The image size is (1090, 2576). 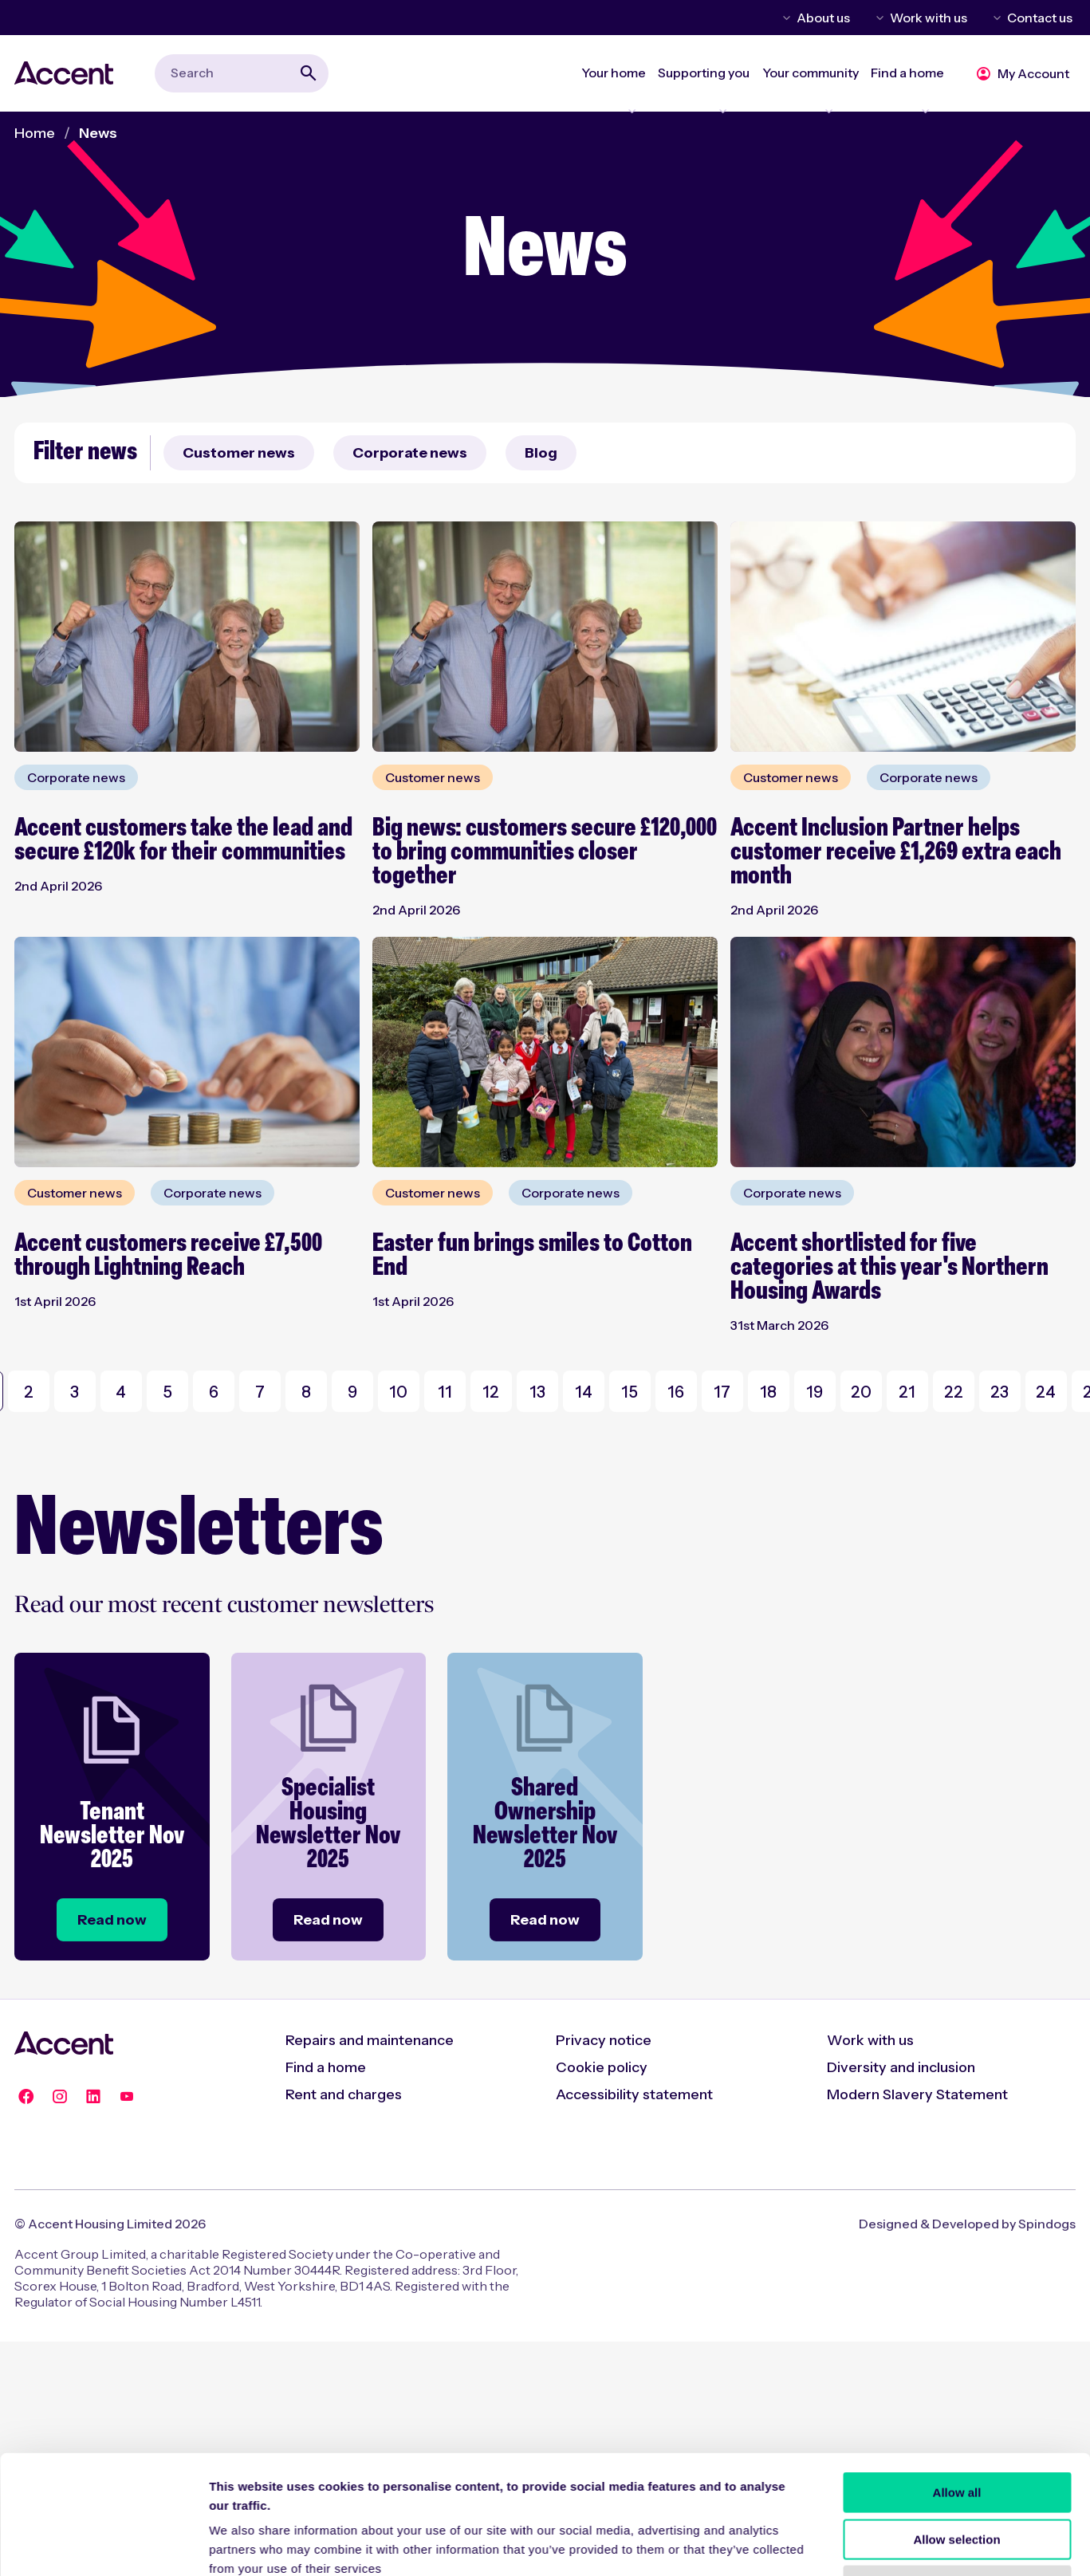 What do you see at coordinates (957, 1811) in the screenshot?
I see `Allow all` at bounding box center [957, 1811].